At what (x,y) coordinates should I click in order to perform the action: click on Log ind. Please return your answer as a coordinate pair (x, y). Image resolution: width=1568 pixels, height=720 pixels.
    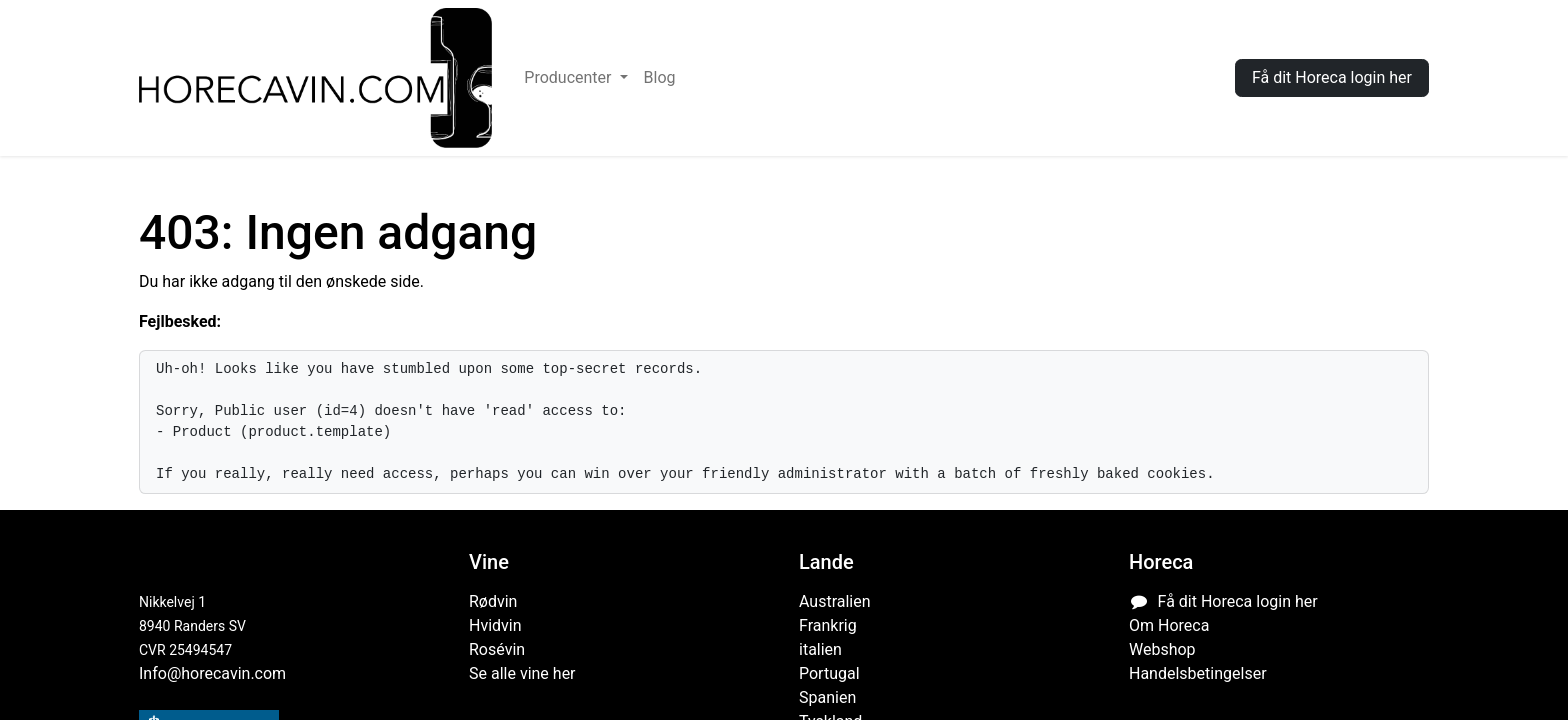
    Looking at the image, I should click on (1179, 77).